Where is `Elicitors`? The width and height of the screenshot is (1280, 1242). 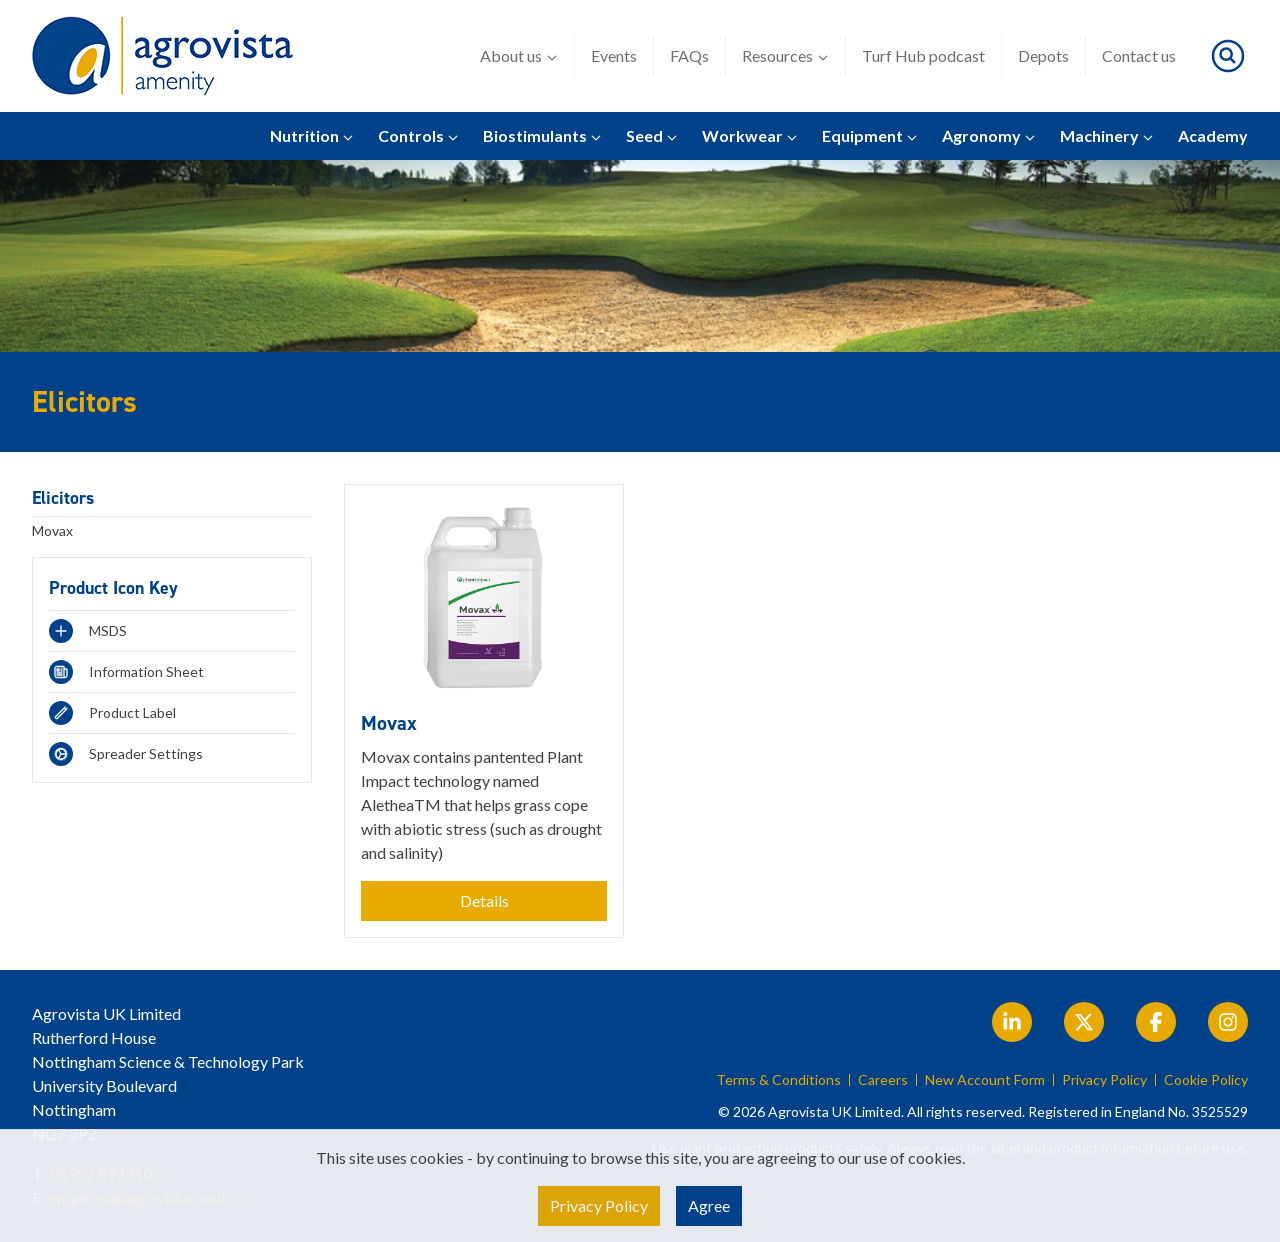 Elicitors is located at coordinates (63, 498).